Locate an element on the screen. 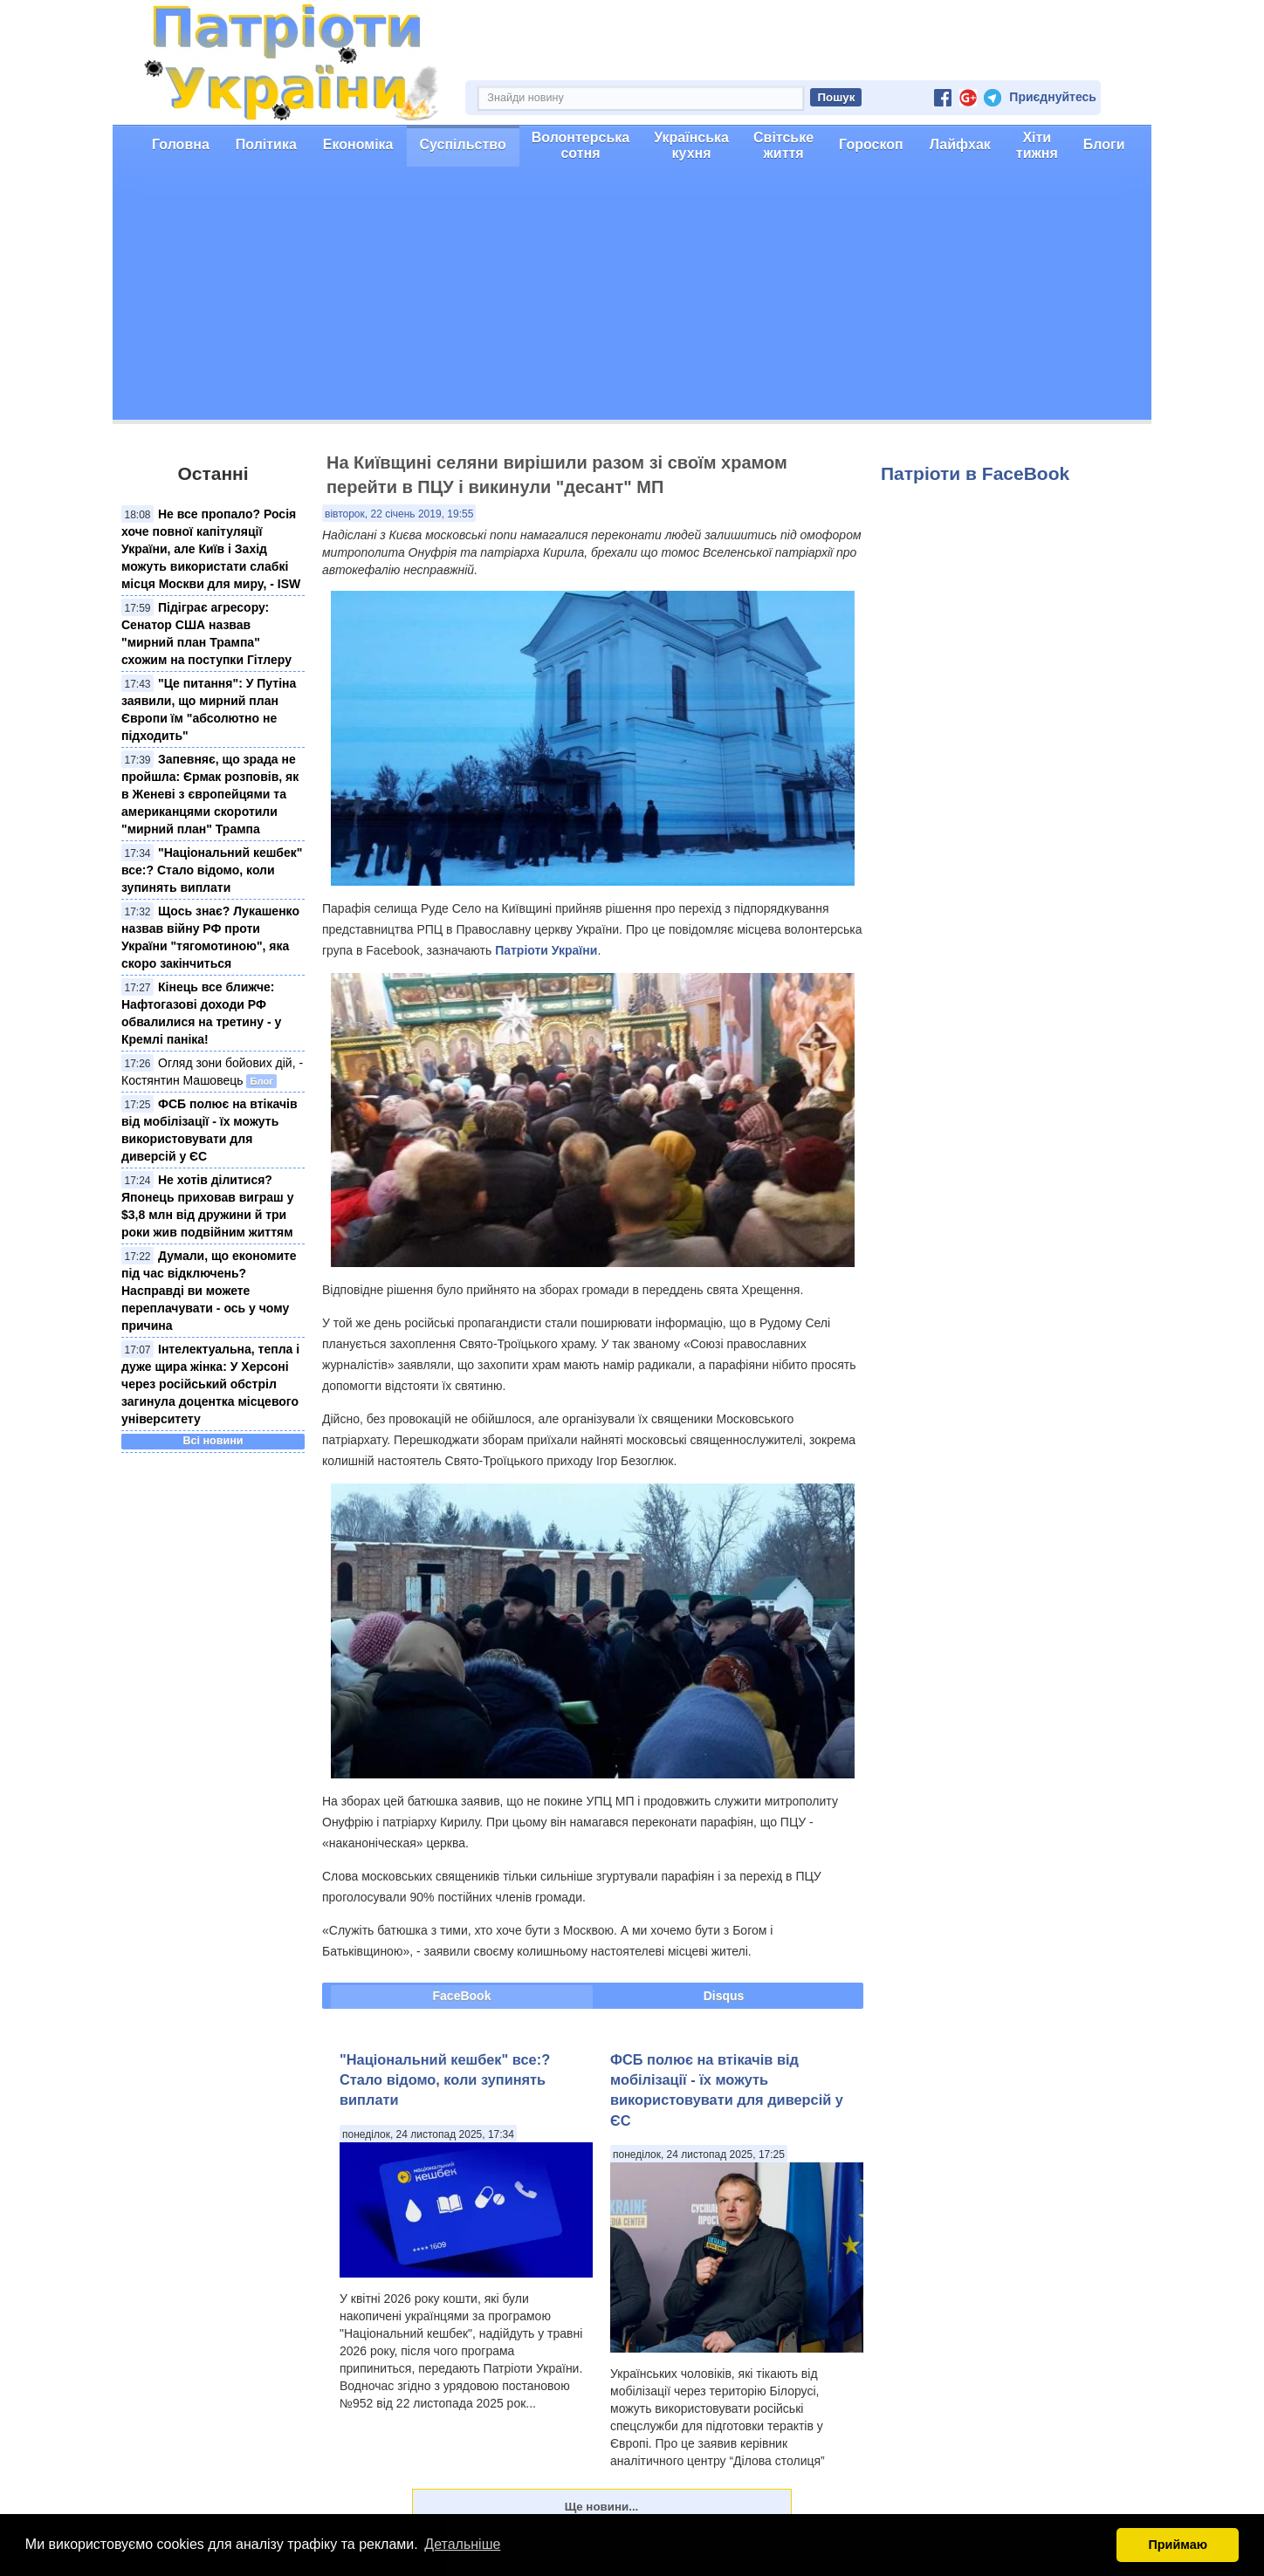  вівторок, 22 січень 2019, 19:55 is located at coordinates (399, 514).